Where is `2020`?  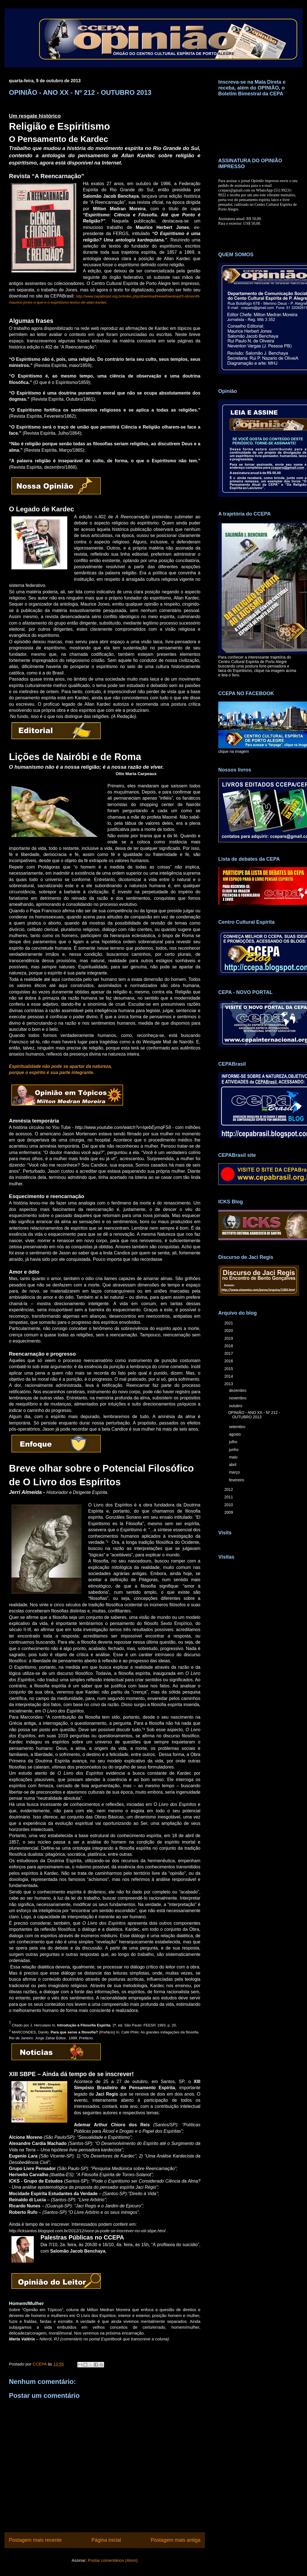
2020 is located at coordinates (229, 1330).